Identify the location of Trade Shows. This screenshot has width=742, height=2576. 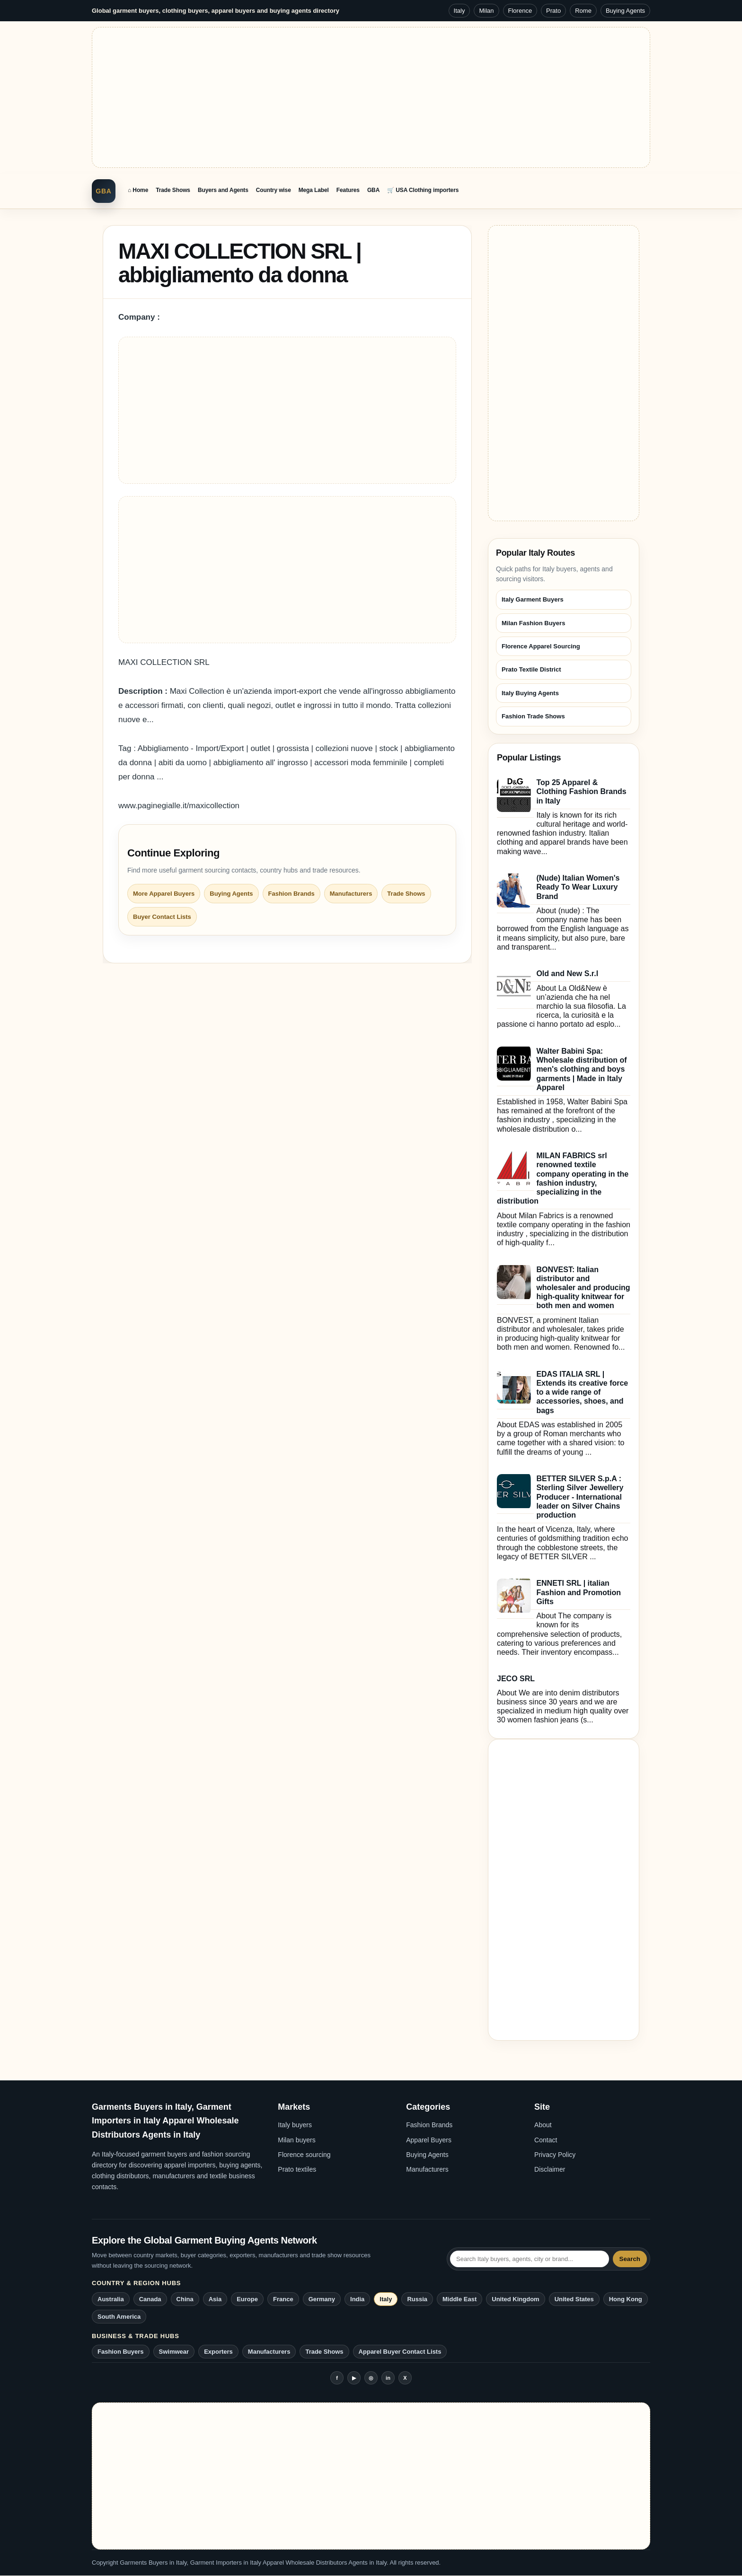
(173, 190).